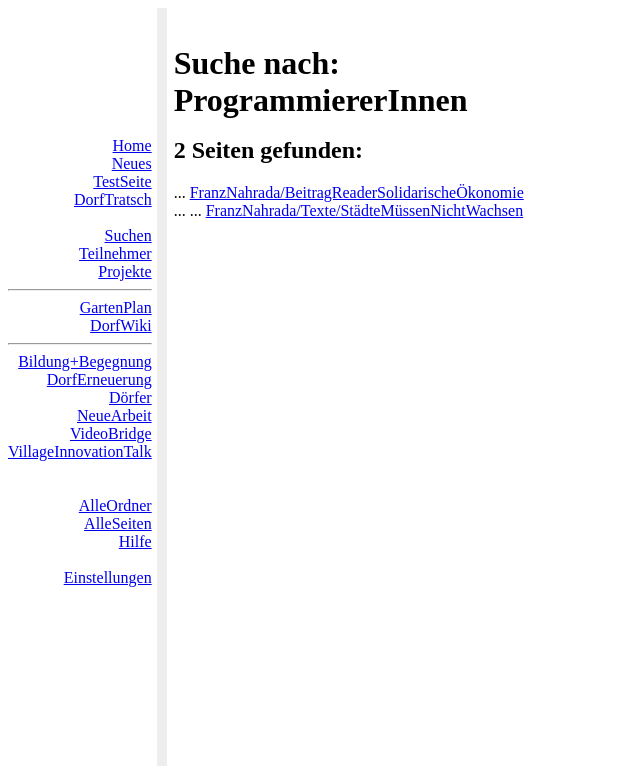  What do you see at coordinates (132, 163) in the screenshot?
I see `Neues` at bounding box center [132, 163].